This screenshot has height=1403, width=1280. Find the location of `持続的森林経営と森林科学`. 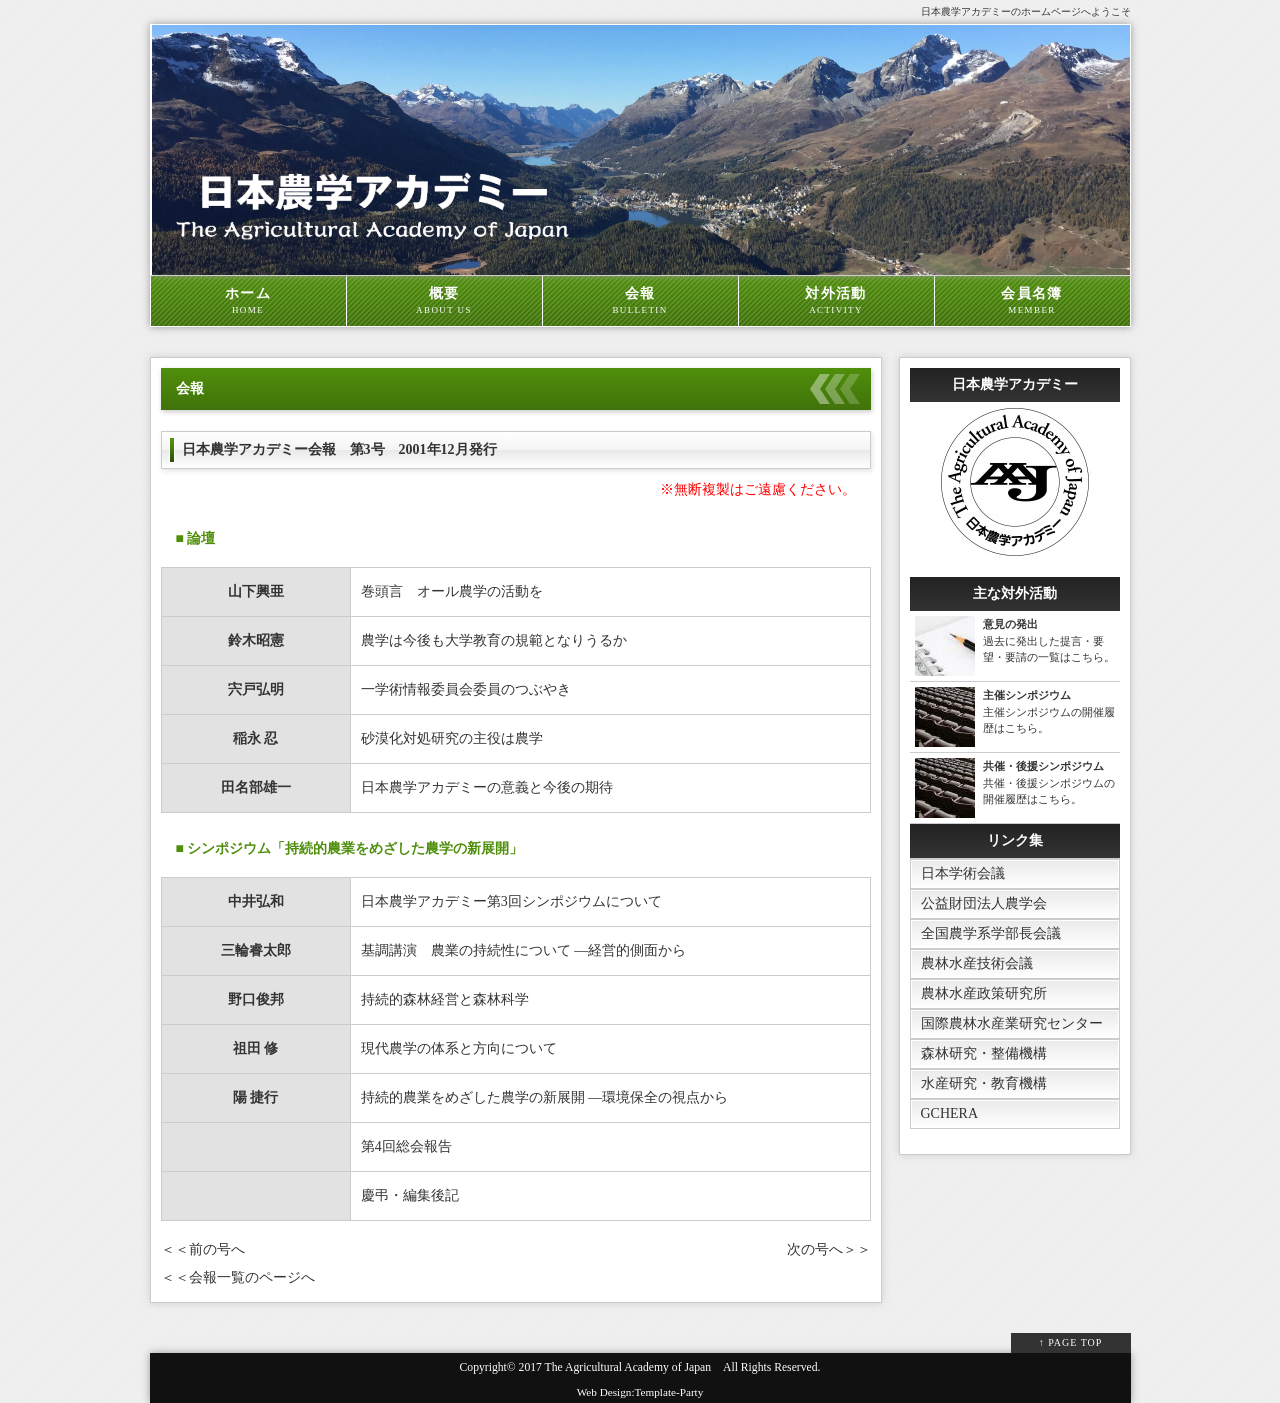

持続的森林経営と森林科学 is located at coordinates (445, 999).